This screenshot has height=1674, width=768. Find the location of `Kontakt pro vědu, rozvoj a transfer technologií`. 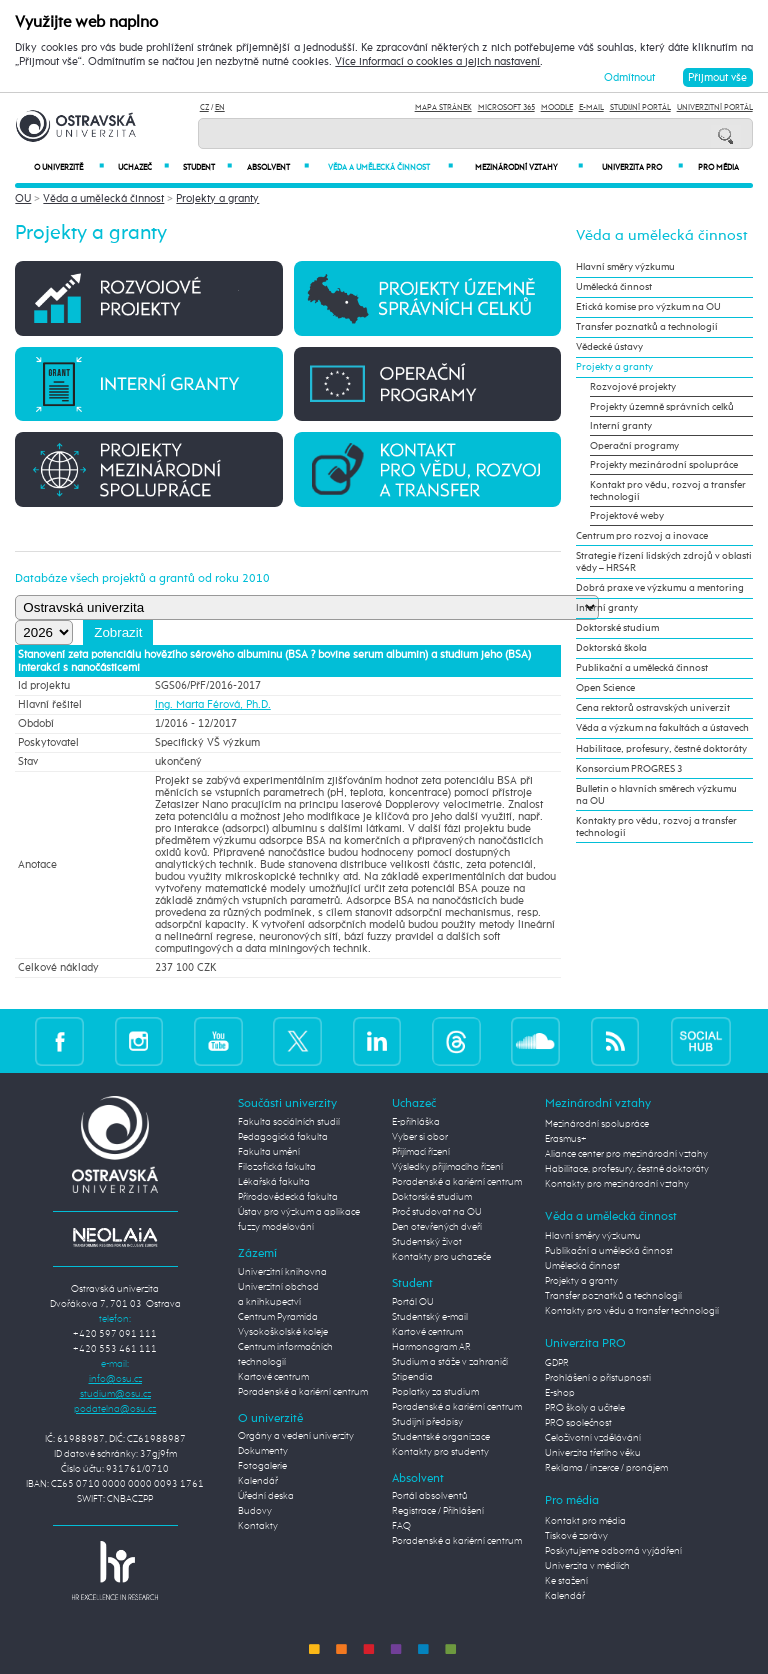

Kontakt pro vědu, rozvoj a transfer technologií is located at coordinates (668, 491).